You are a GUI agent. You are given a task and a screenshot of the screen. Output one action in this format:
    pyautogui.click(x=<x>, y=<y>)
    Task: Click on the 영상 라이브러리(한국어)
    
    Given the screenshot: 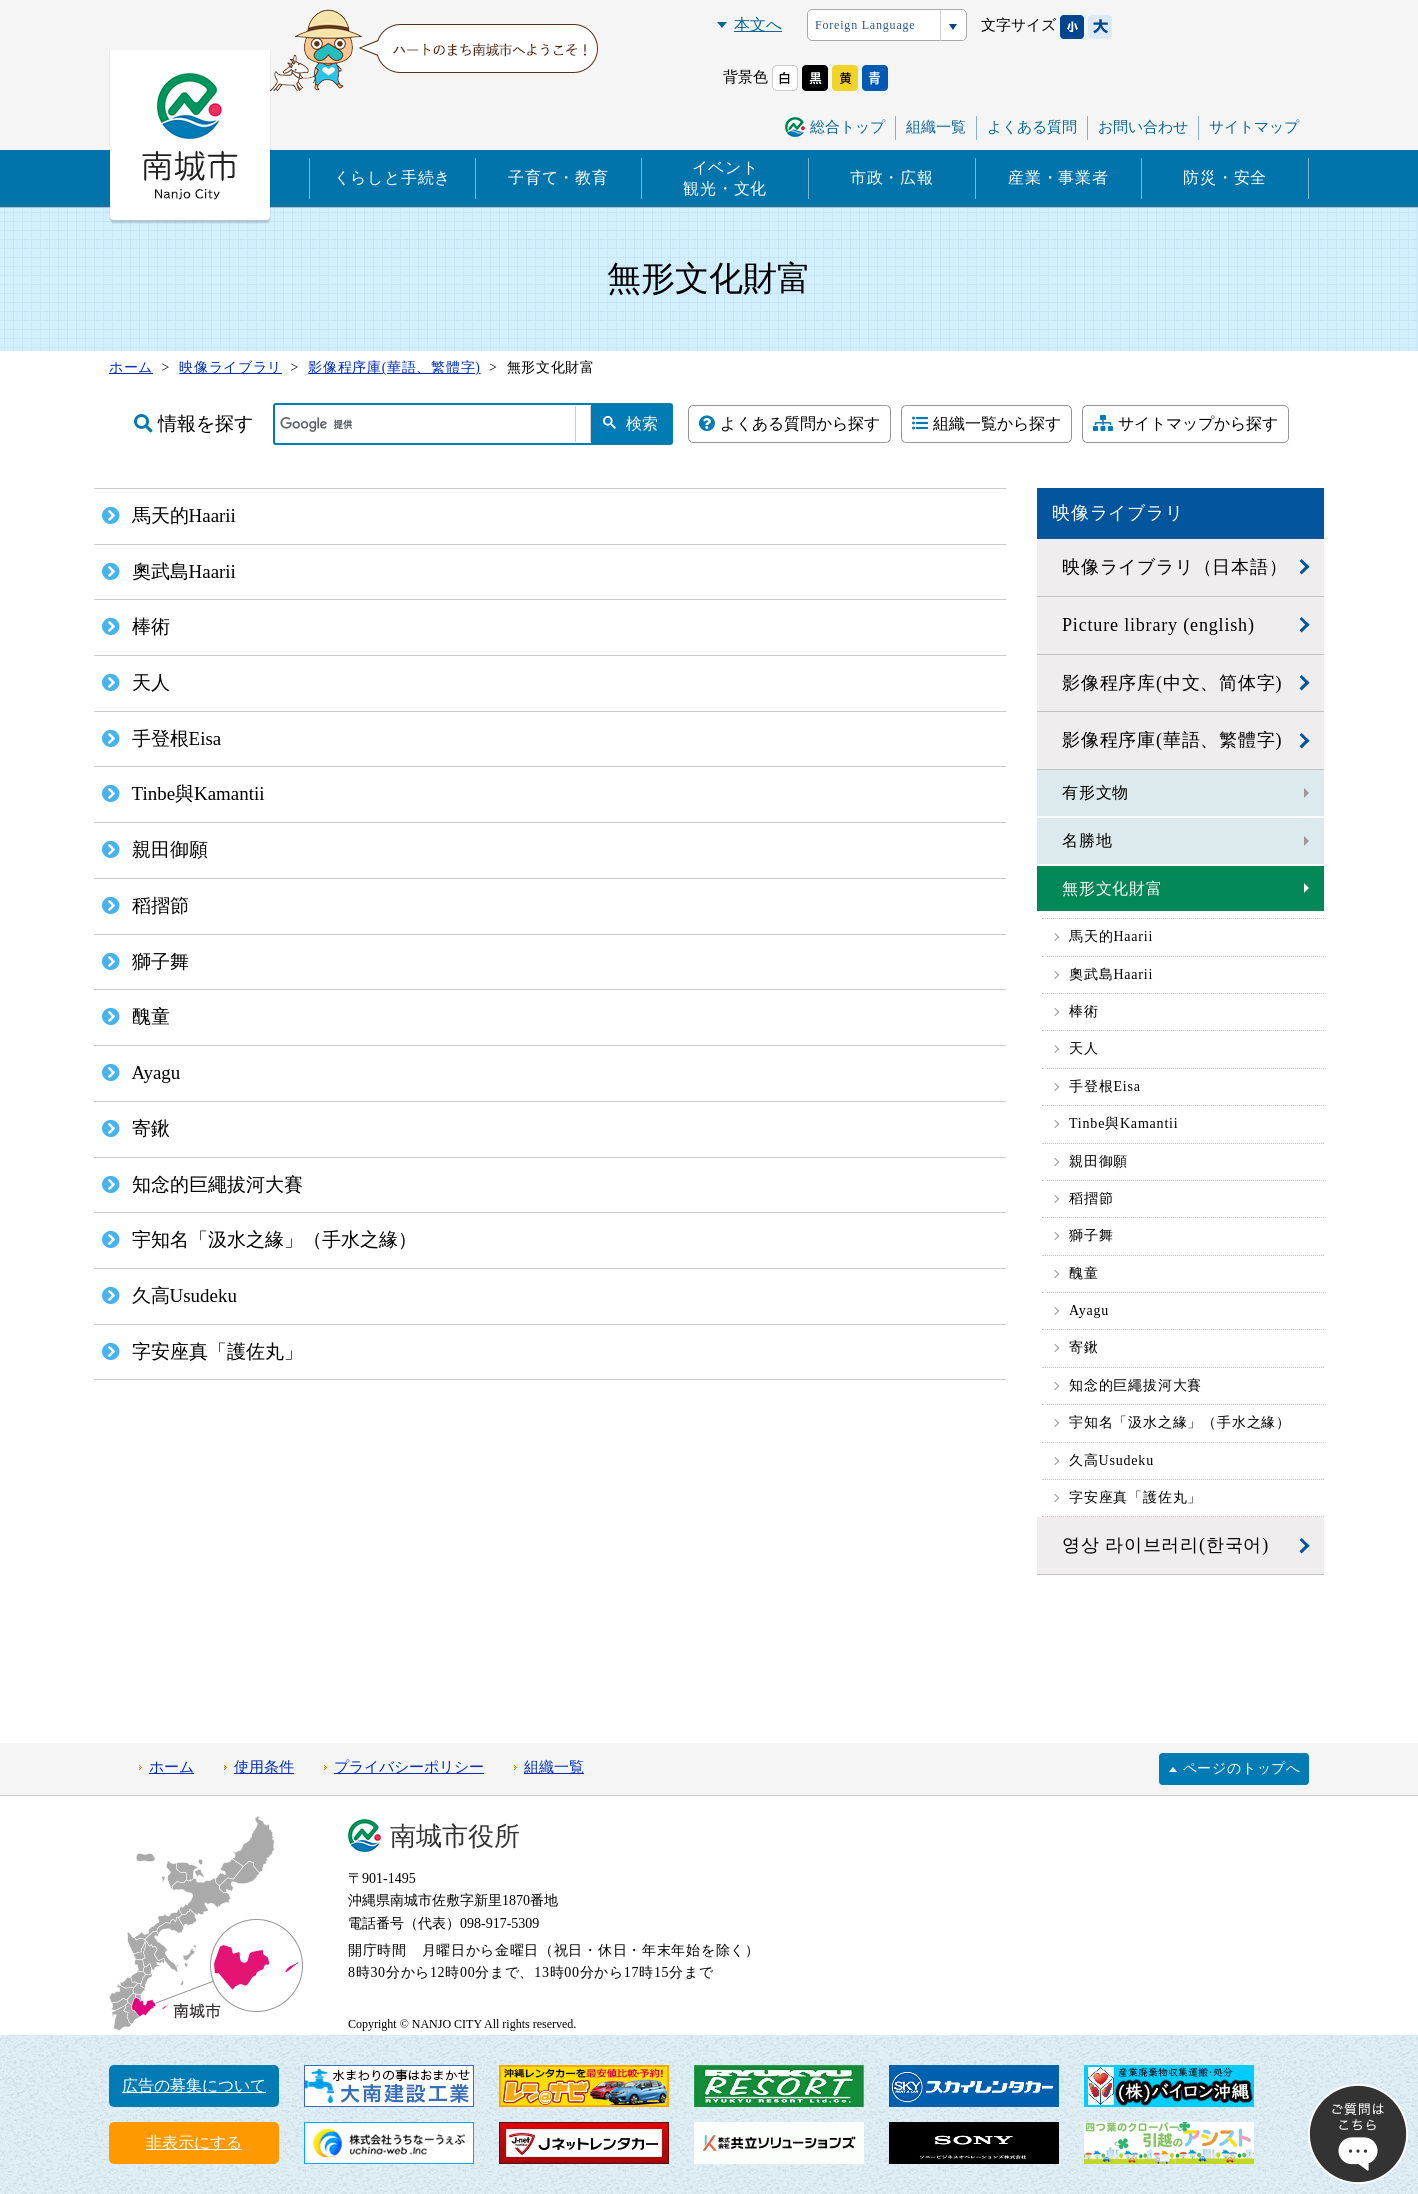 What is the action you would take?
    pyautogui.click(x=1165, y=1545)
    